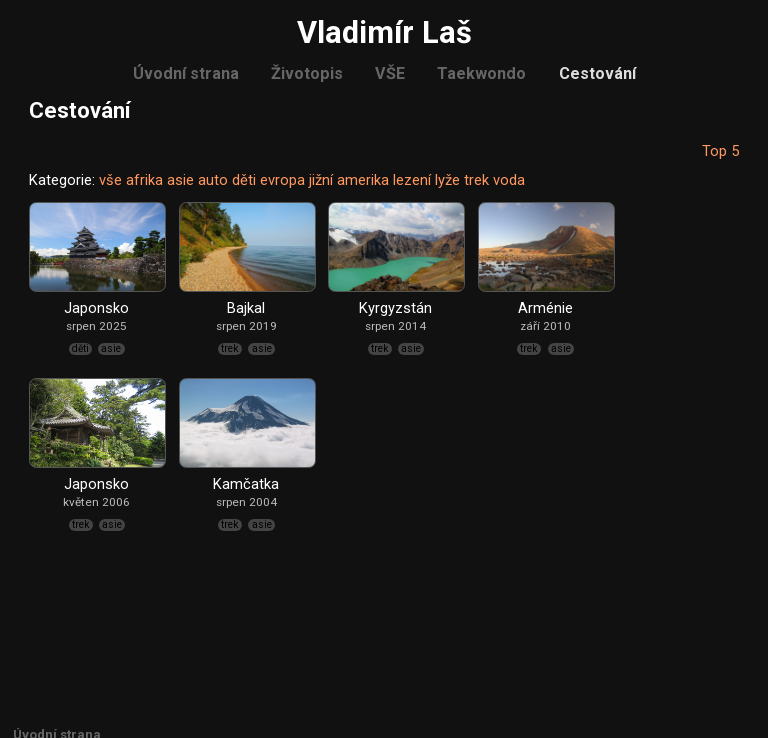  I want to click on lezení, so click(412, 180).